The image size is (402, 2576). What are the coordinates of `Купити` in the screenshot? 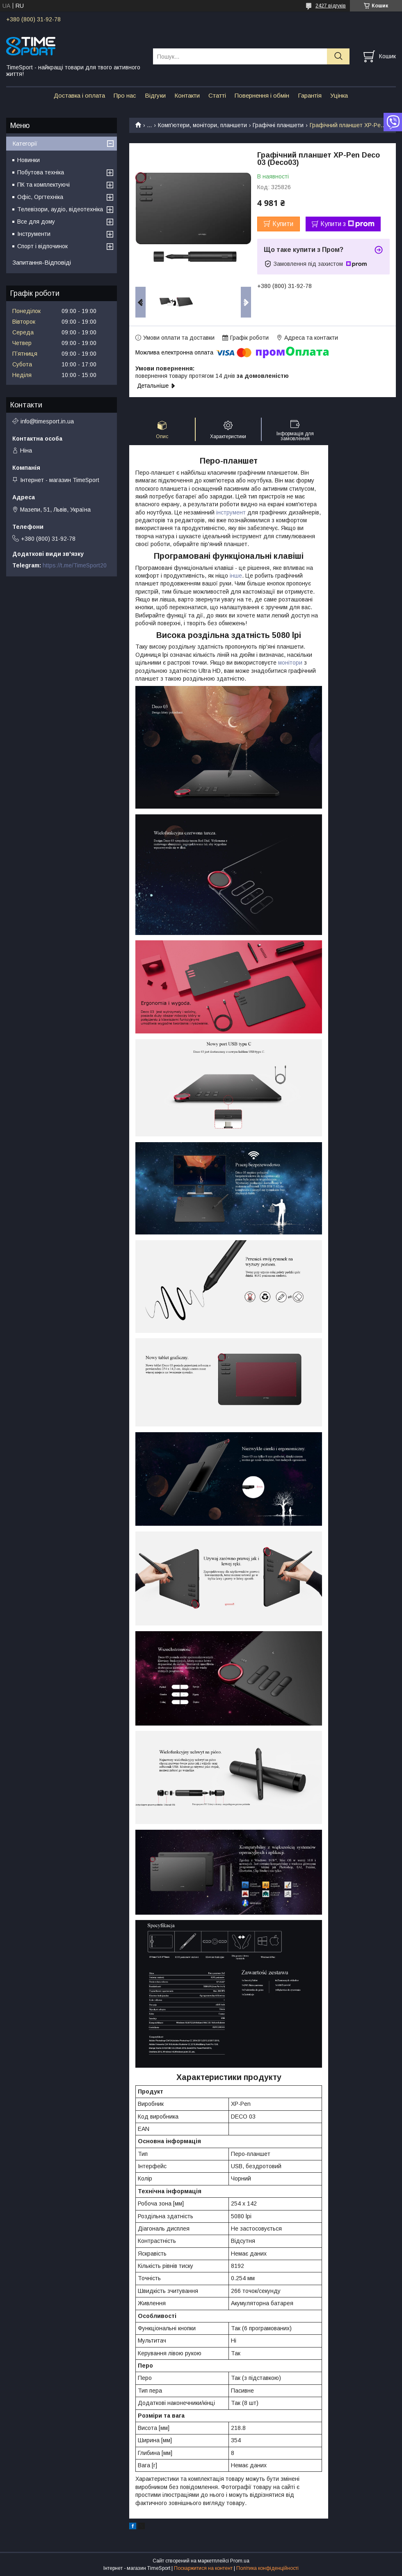 It's located at (282, 223).